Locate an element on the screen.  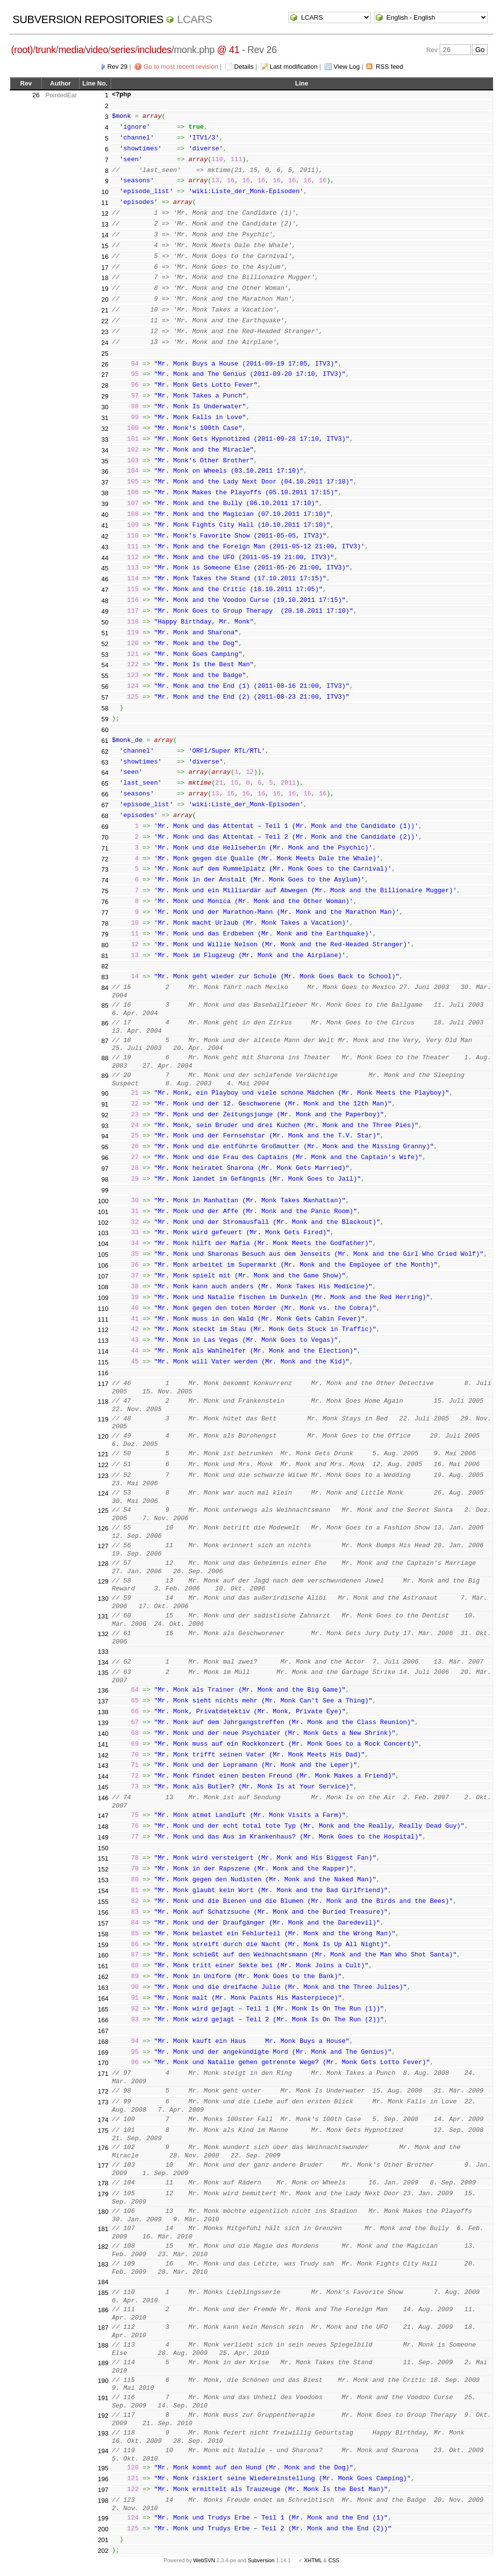
35 is located at coordinates (104, 461).